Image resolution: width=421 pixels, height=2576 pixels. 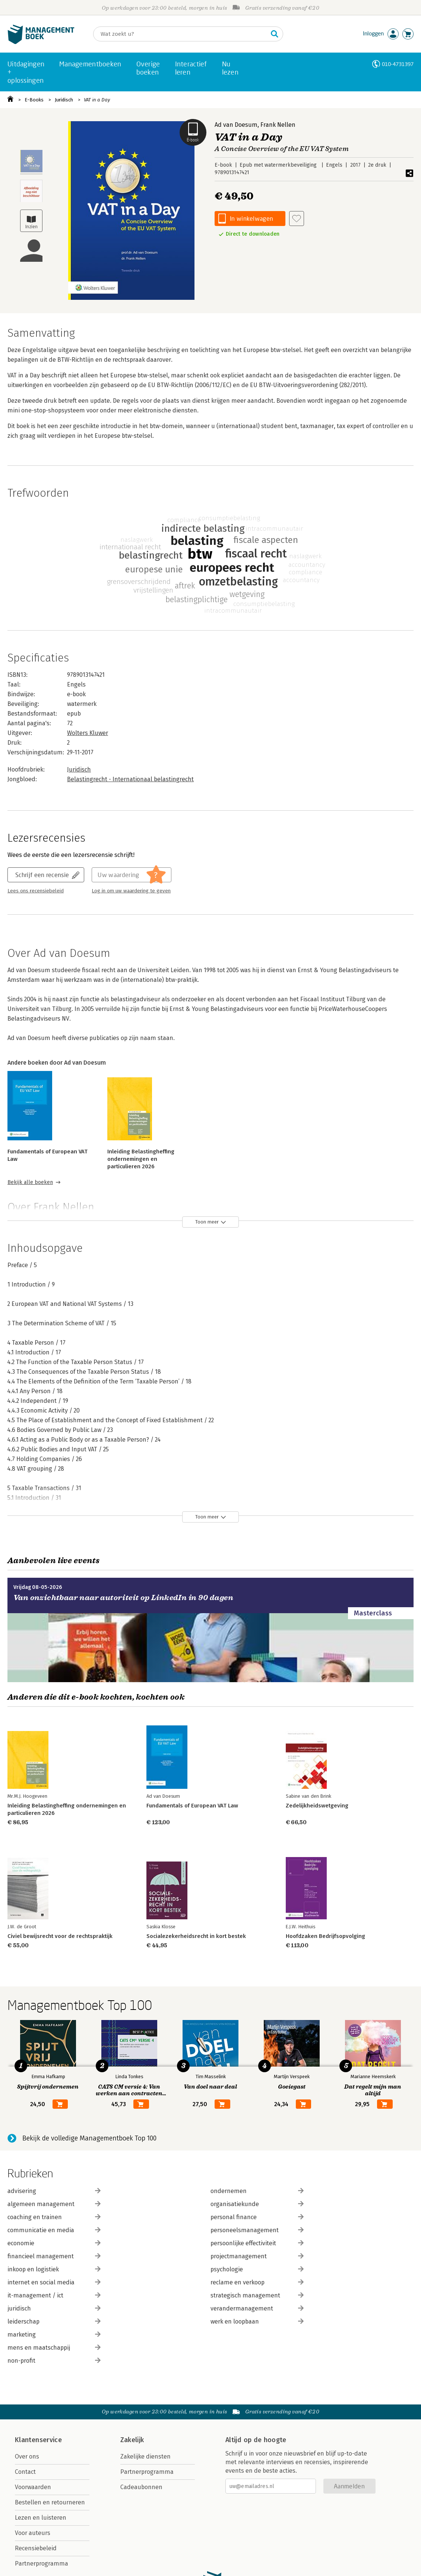 What do you see at coordinates (89, 2138) in the screenshot?
I see `Bekijk de volledige Managementboek Top 100` at bounding box center [89, 2138].